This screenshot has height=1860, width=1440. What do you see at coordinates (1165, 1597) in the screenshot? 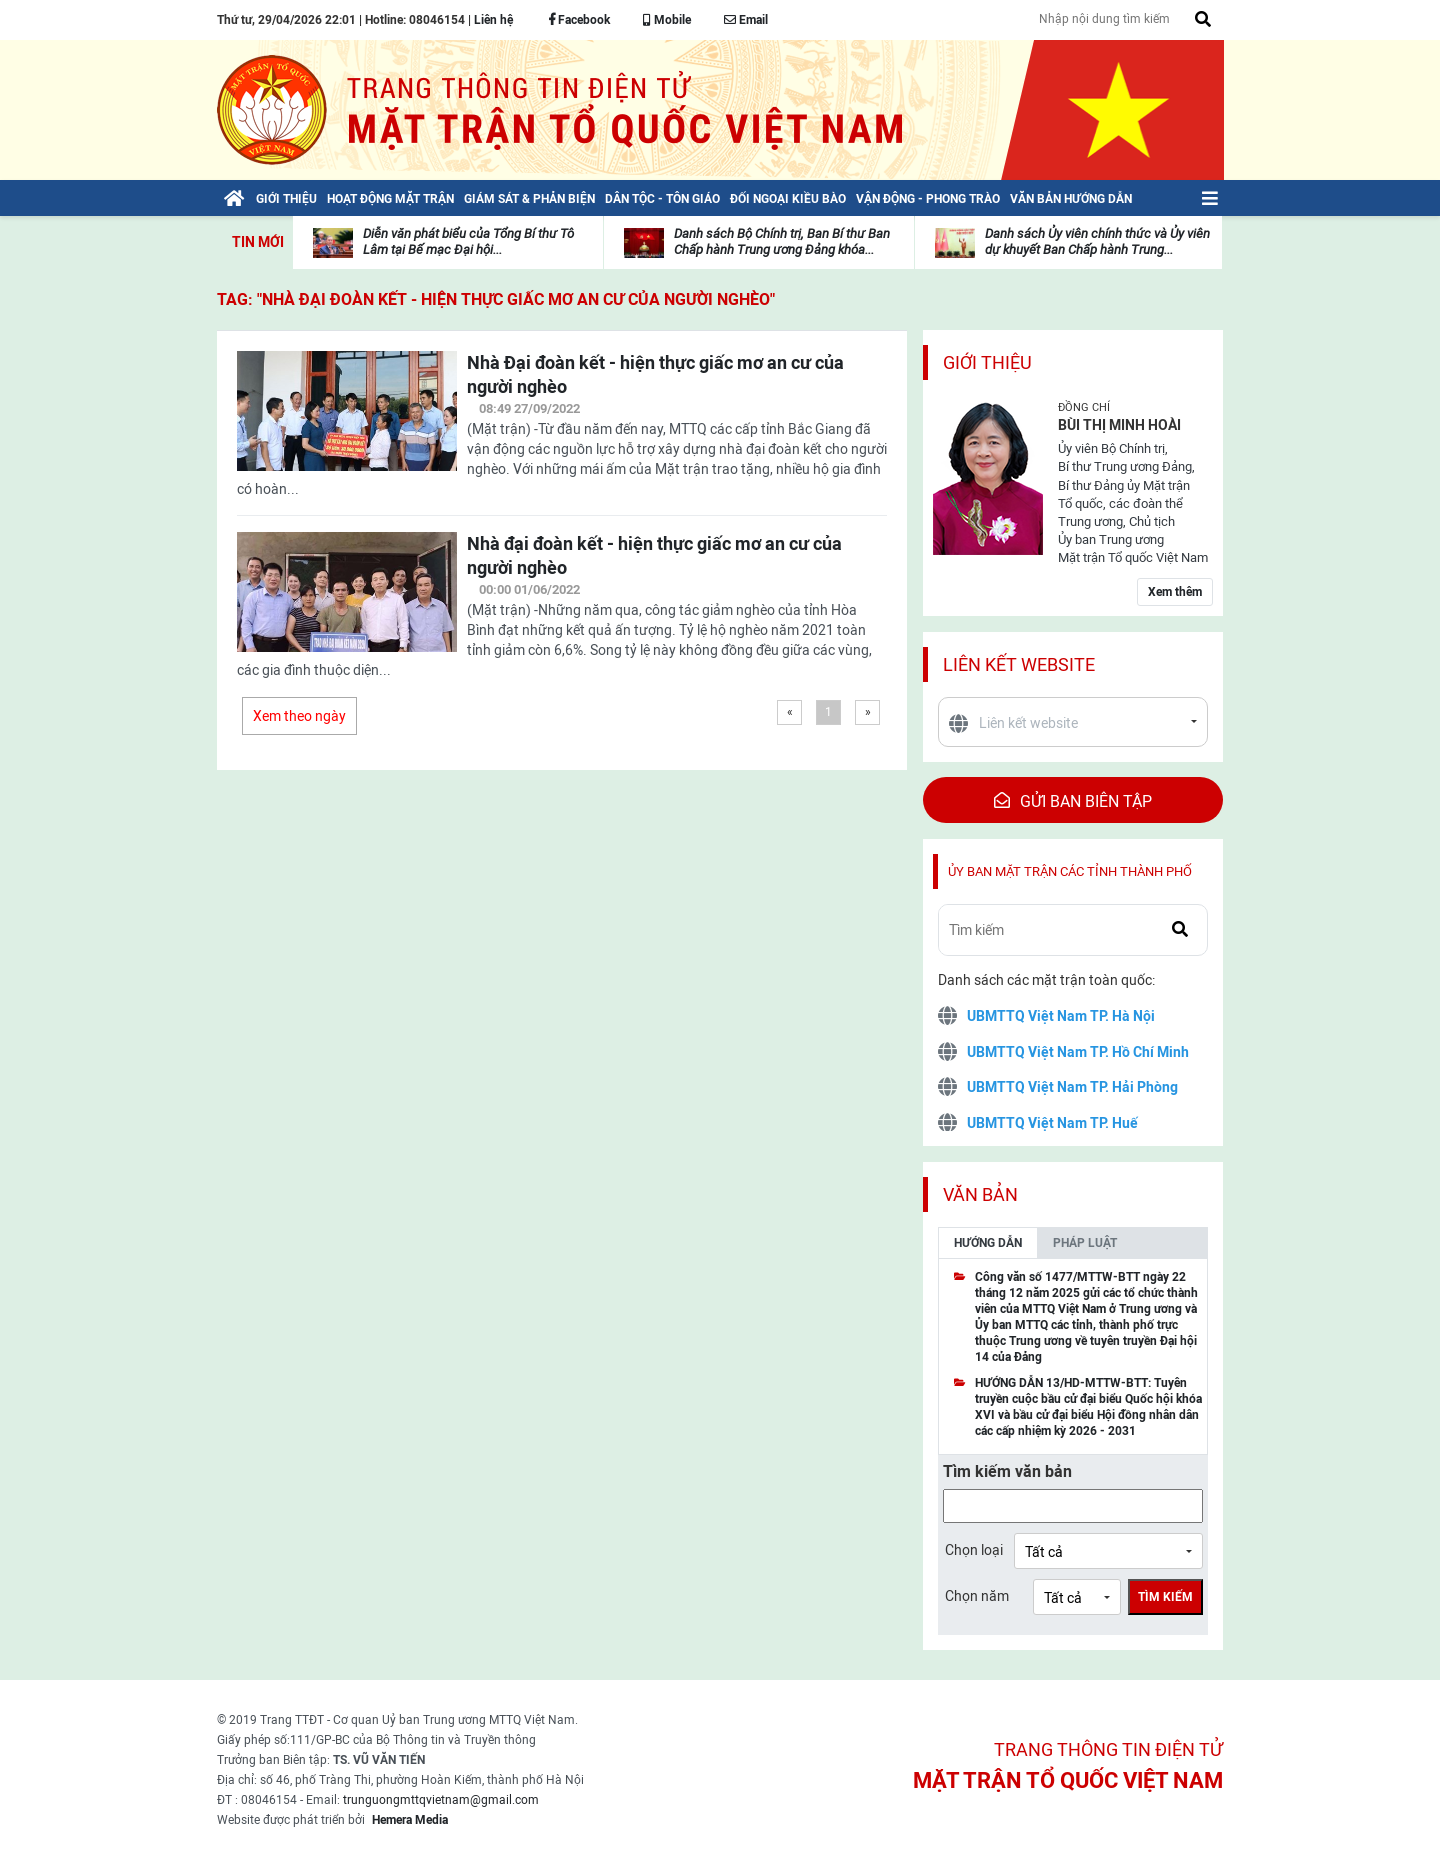
I see `Tìm kiếm` at bounding box center [1165, 1597].